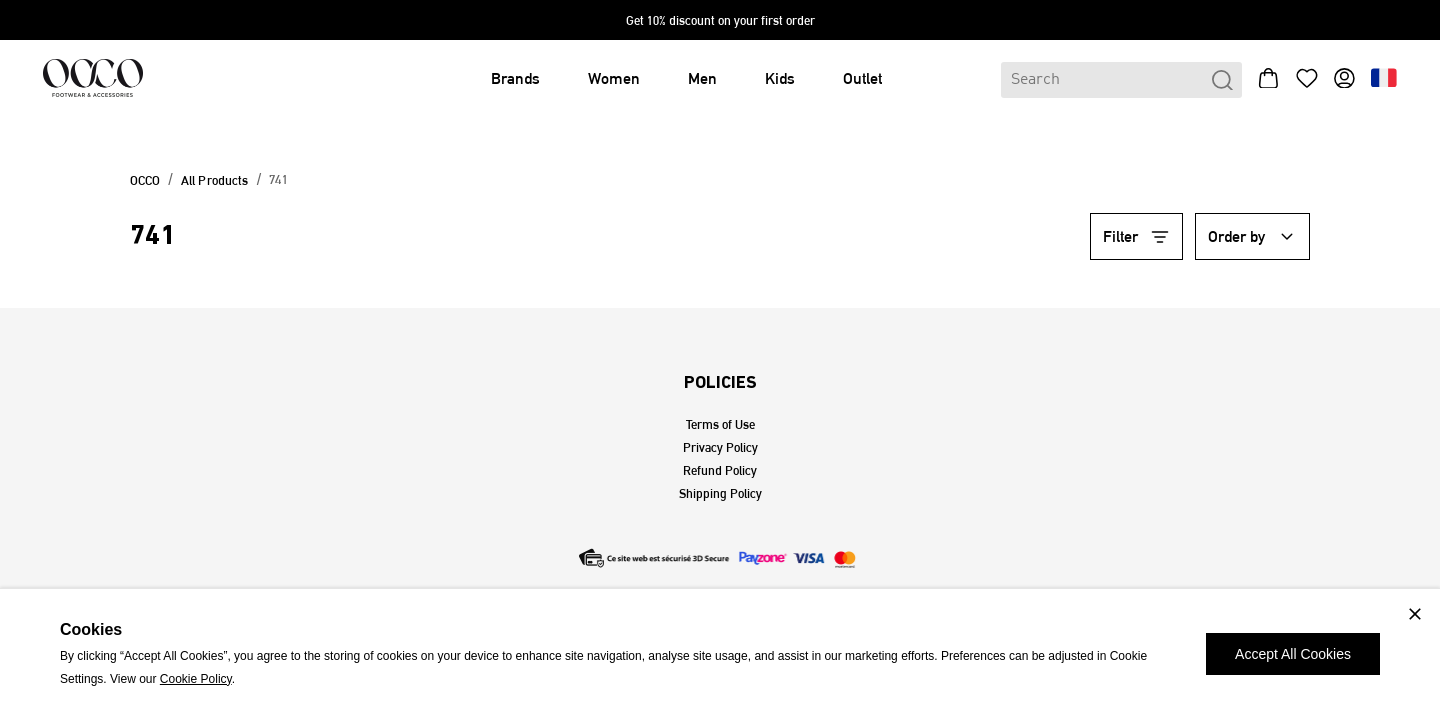 The image size is (1440, 720). Describe the element at coordinates (720, 424) in the screenshot. I see `Terms of Use` at that location.